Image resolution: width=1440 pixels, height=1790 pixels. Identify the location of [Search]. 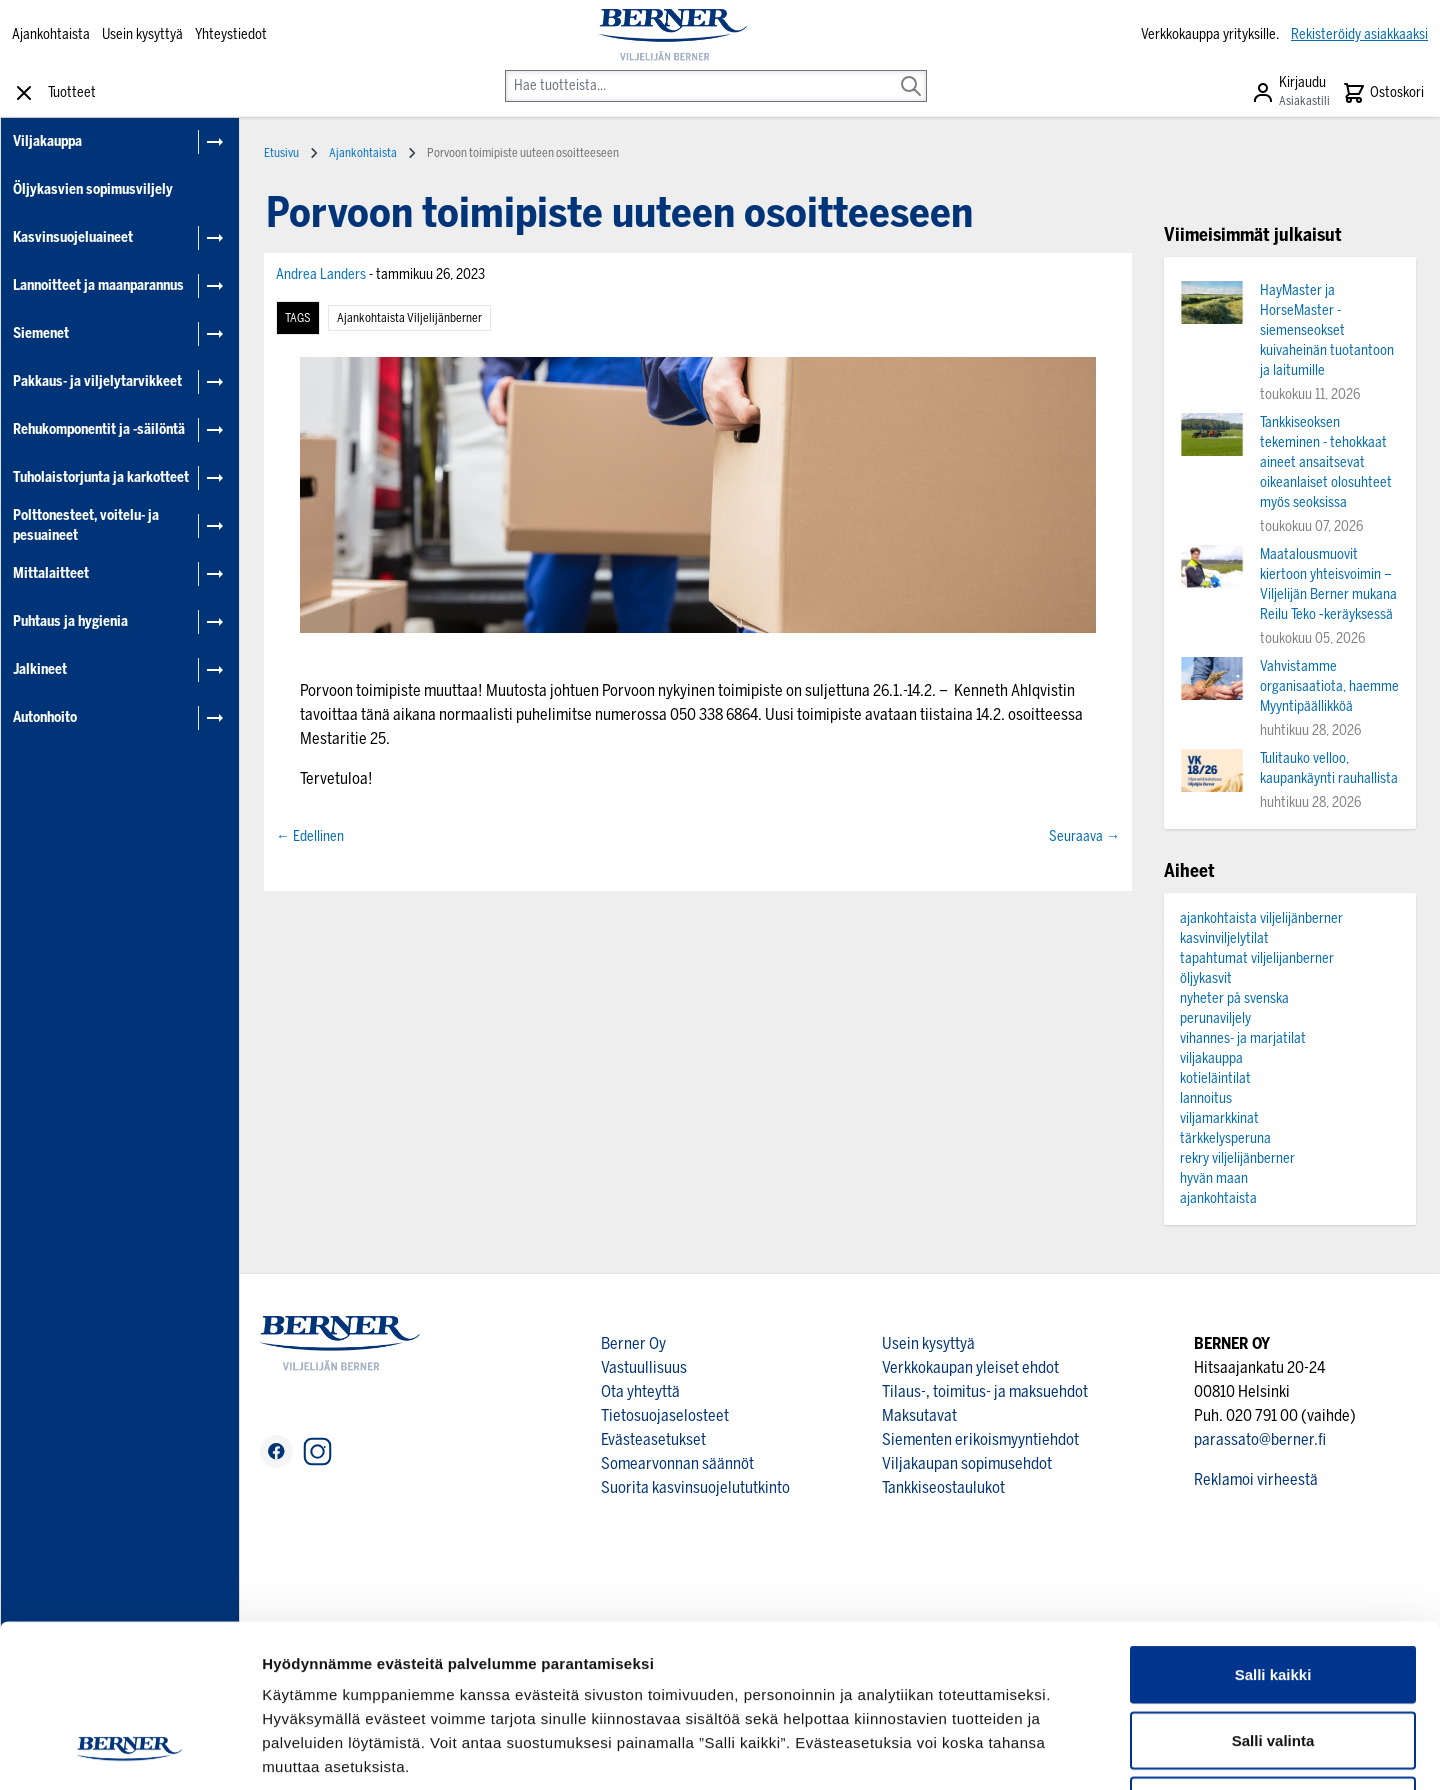
(911, 72).